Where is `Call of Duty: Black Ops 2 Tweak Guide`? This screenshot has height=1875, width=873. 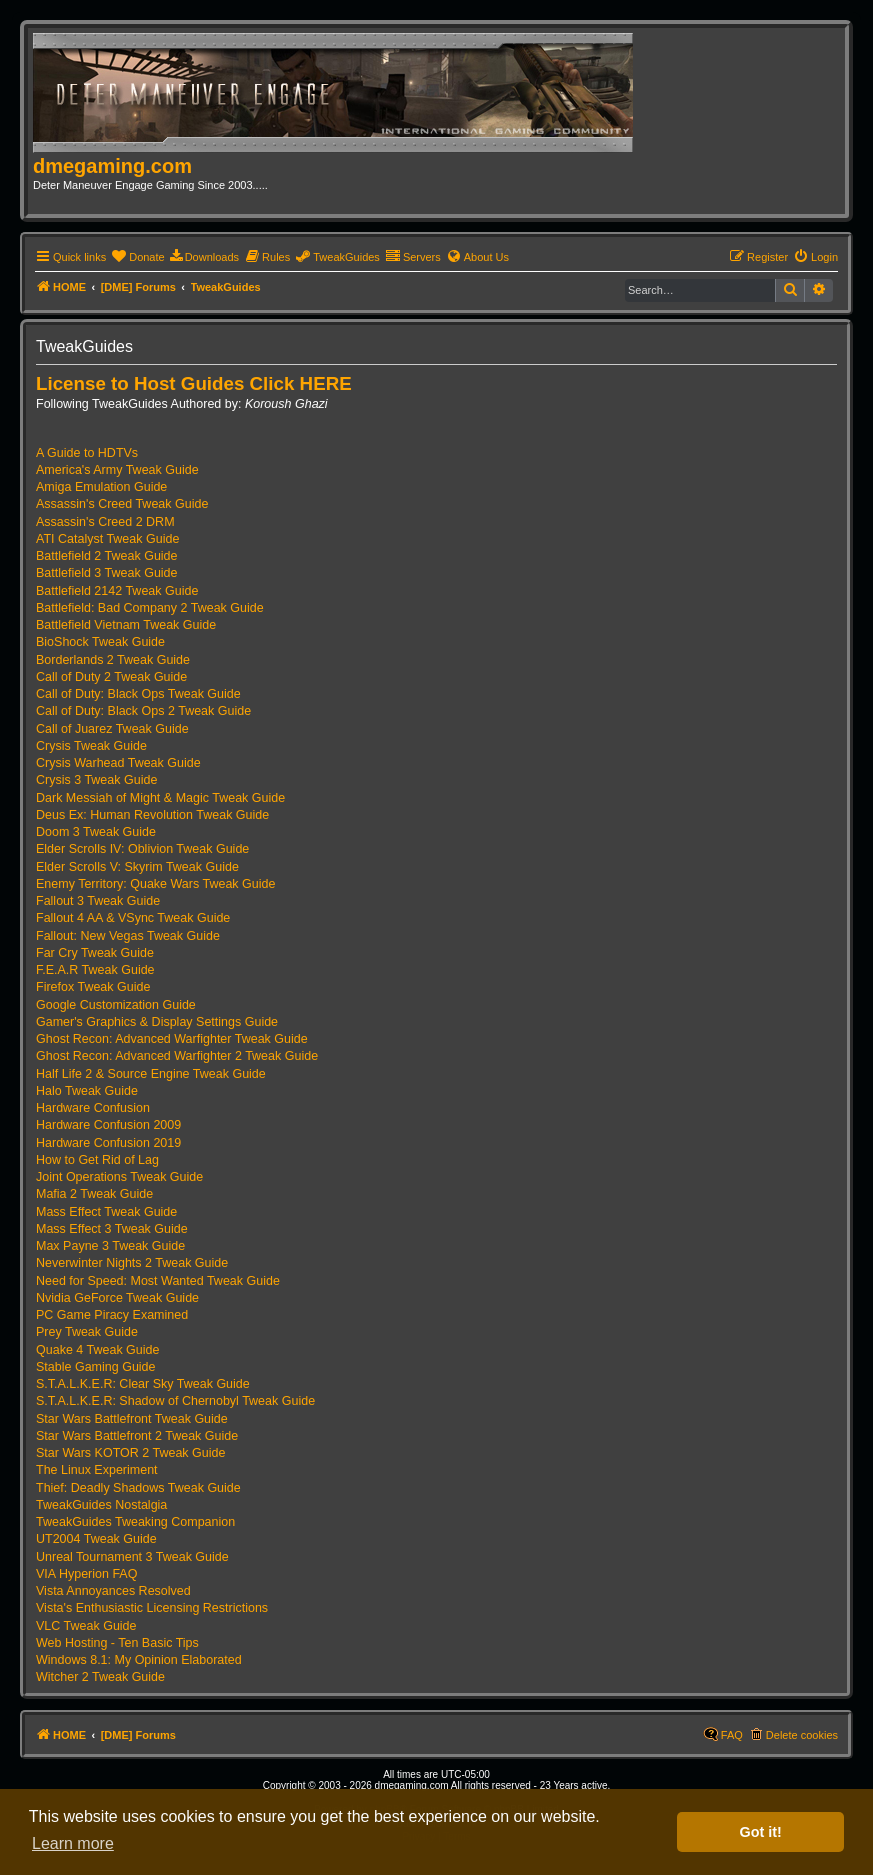
Call of Duty: Black Ops 2 Tweak Guide is located at coordinates (143, 711).